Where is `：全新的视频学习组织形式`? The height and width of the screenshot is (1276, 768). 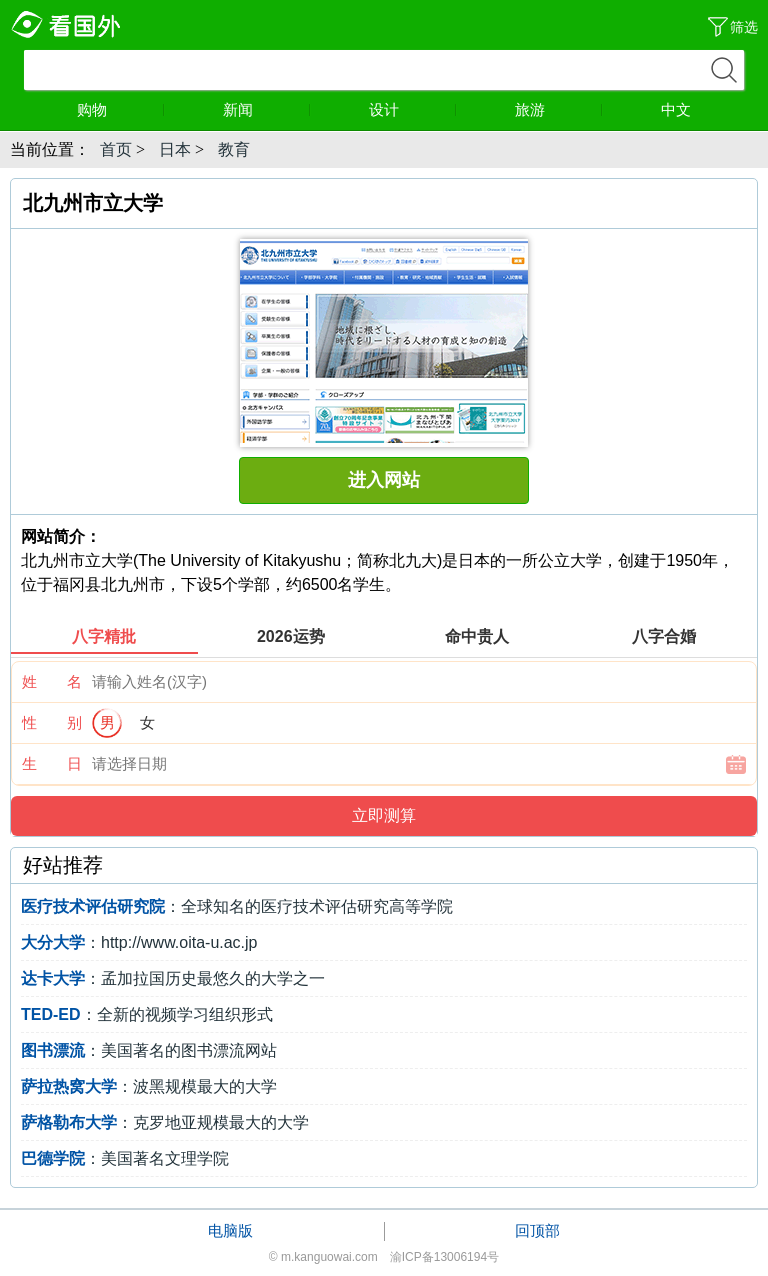 ：全新的视频学习组织形式 is located at coordinates (147, 1014).